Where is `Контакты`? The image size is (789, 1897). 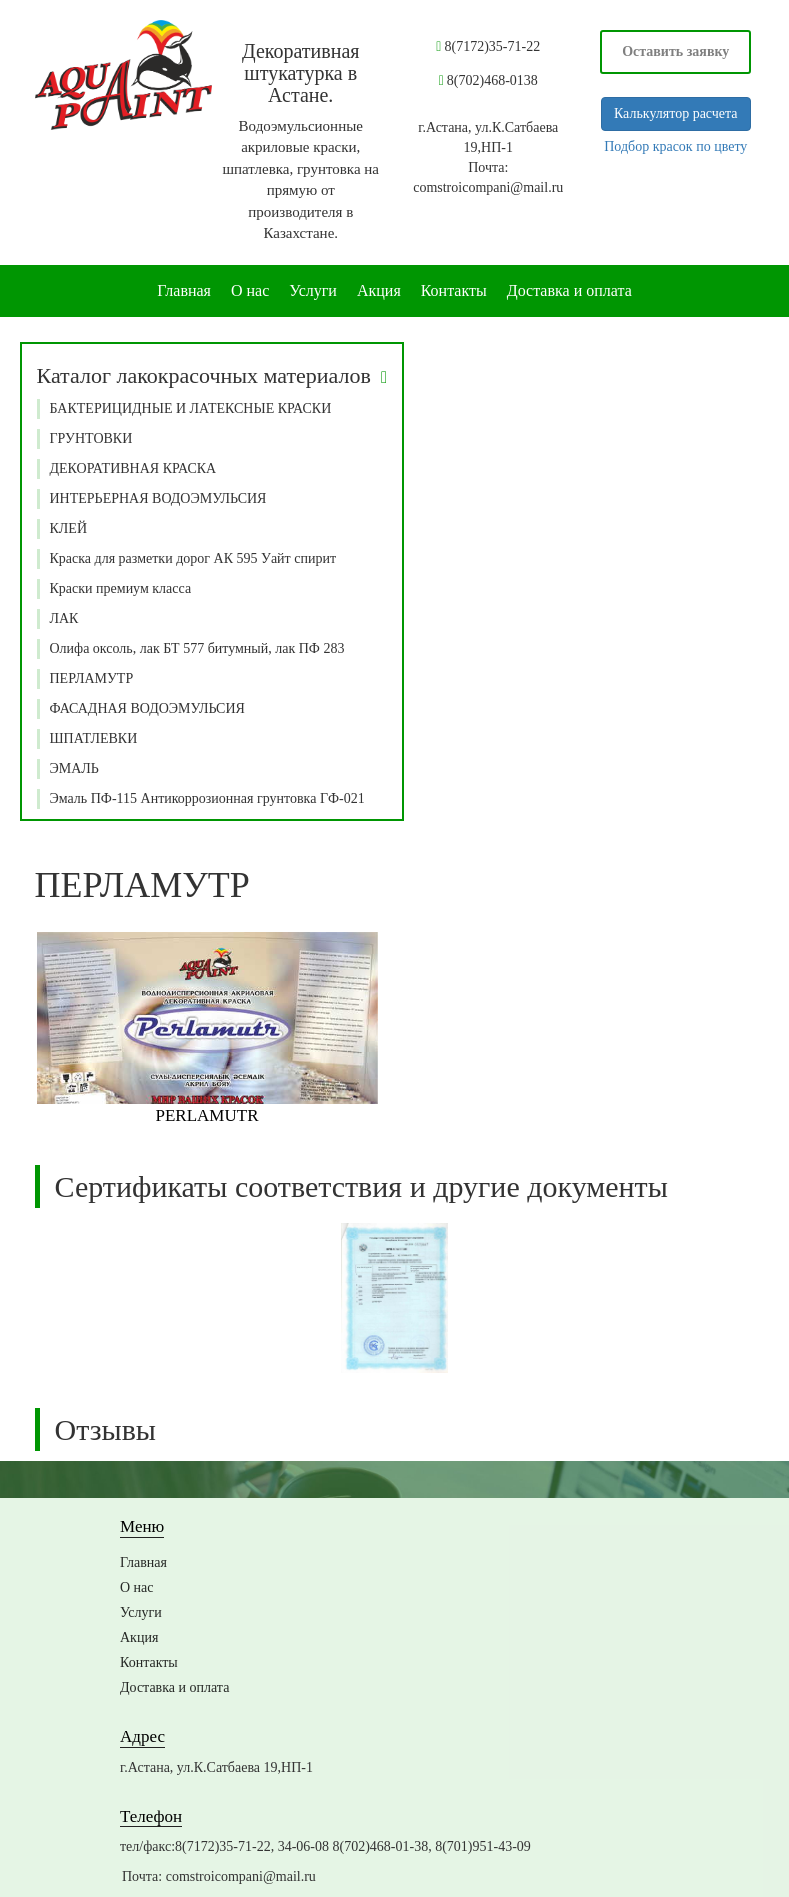
Контакты is located at coordinates (454, 290).